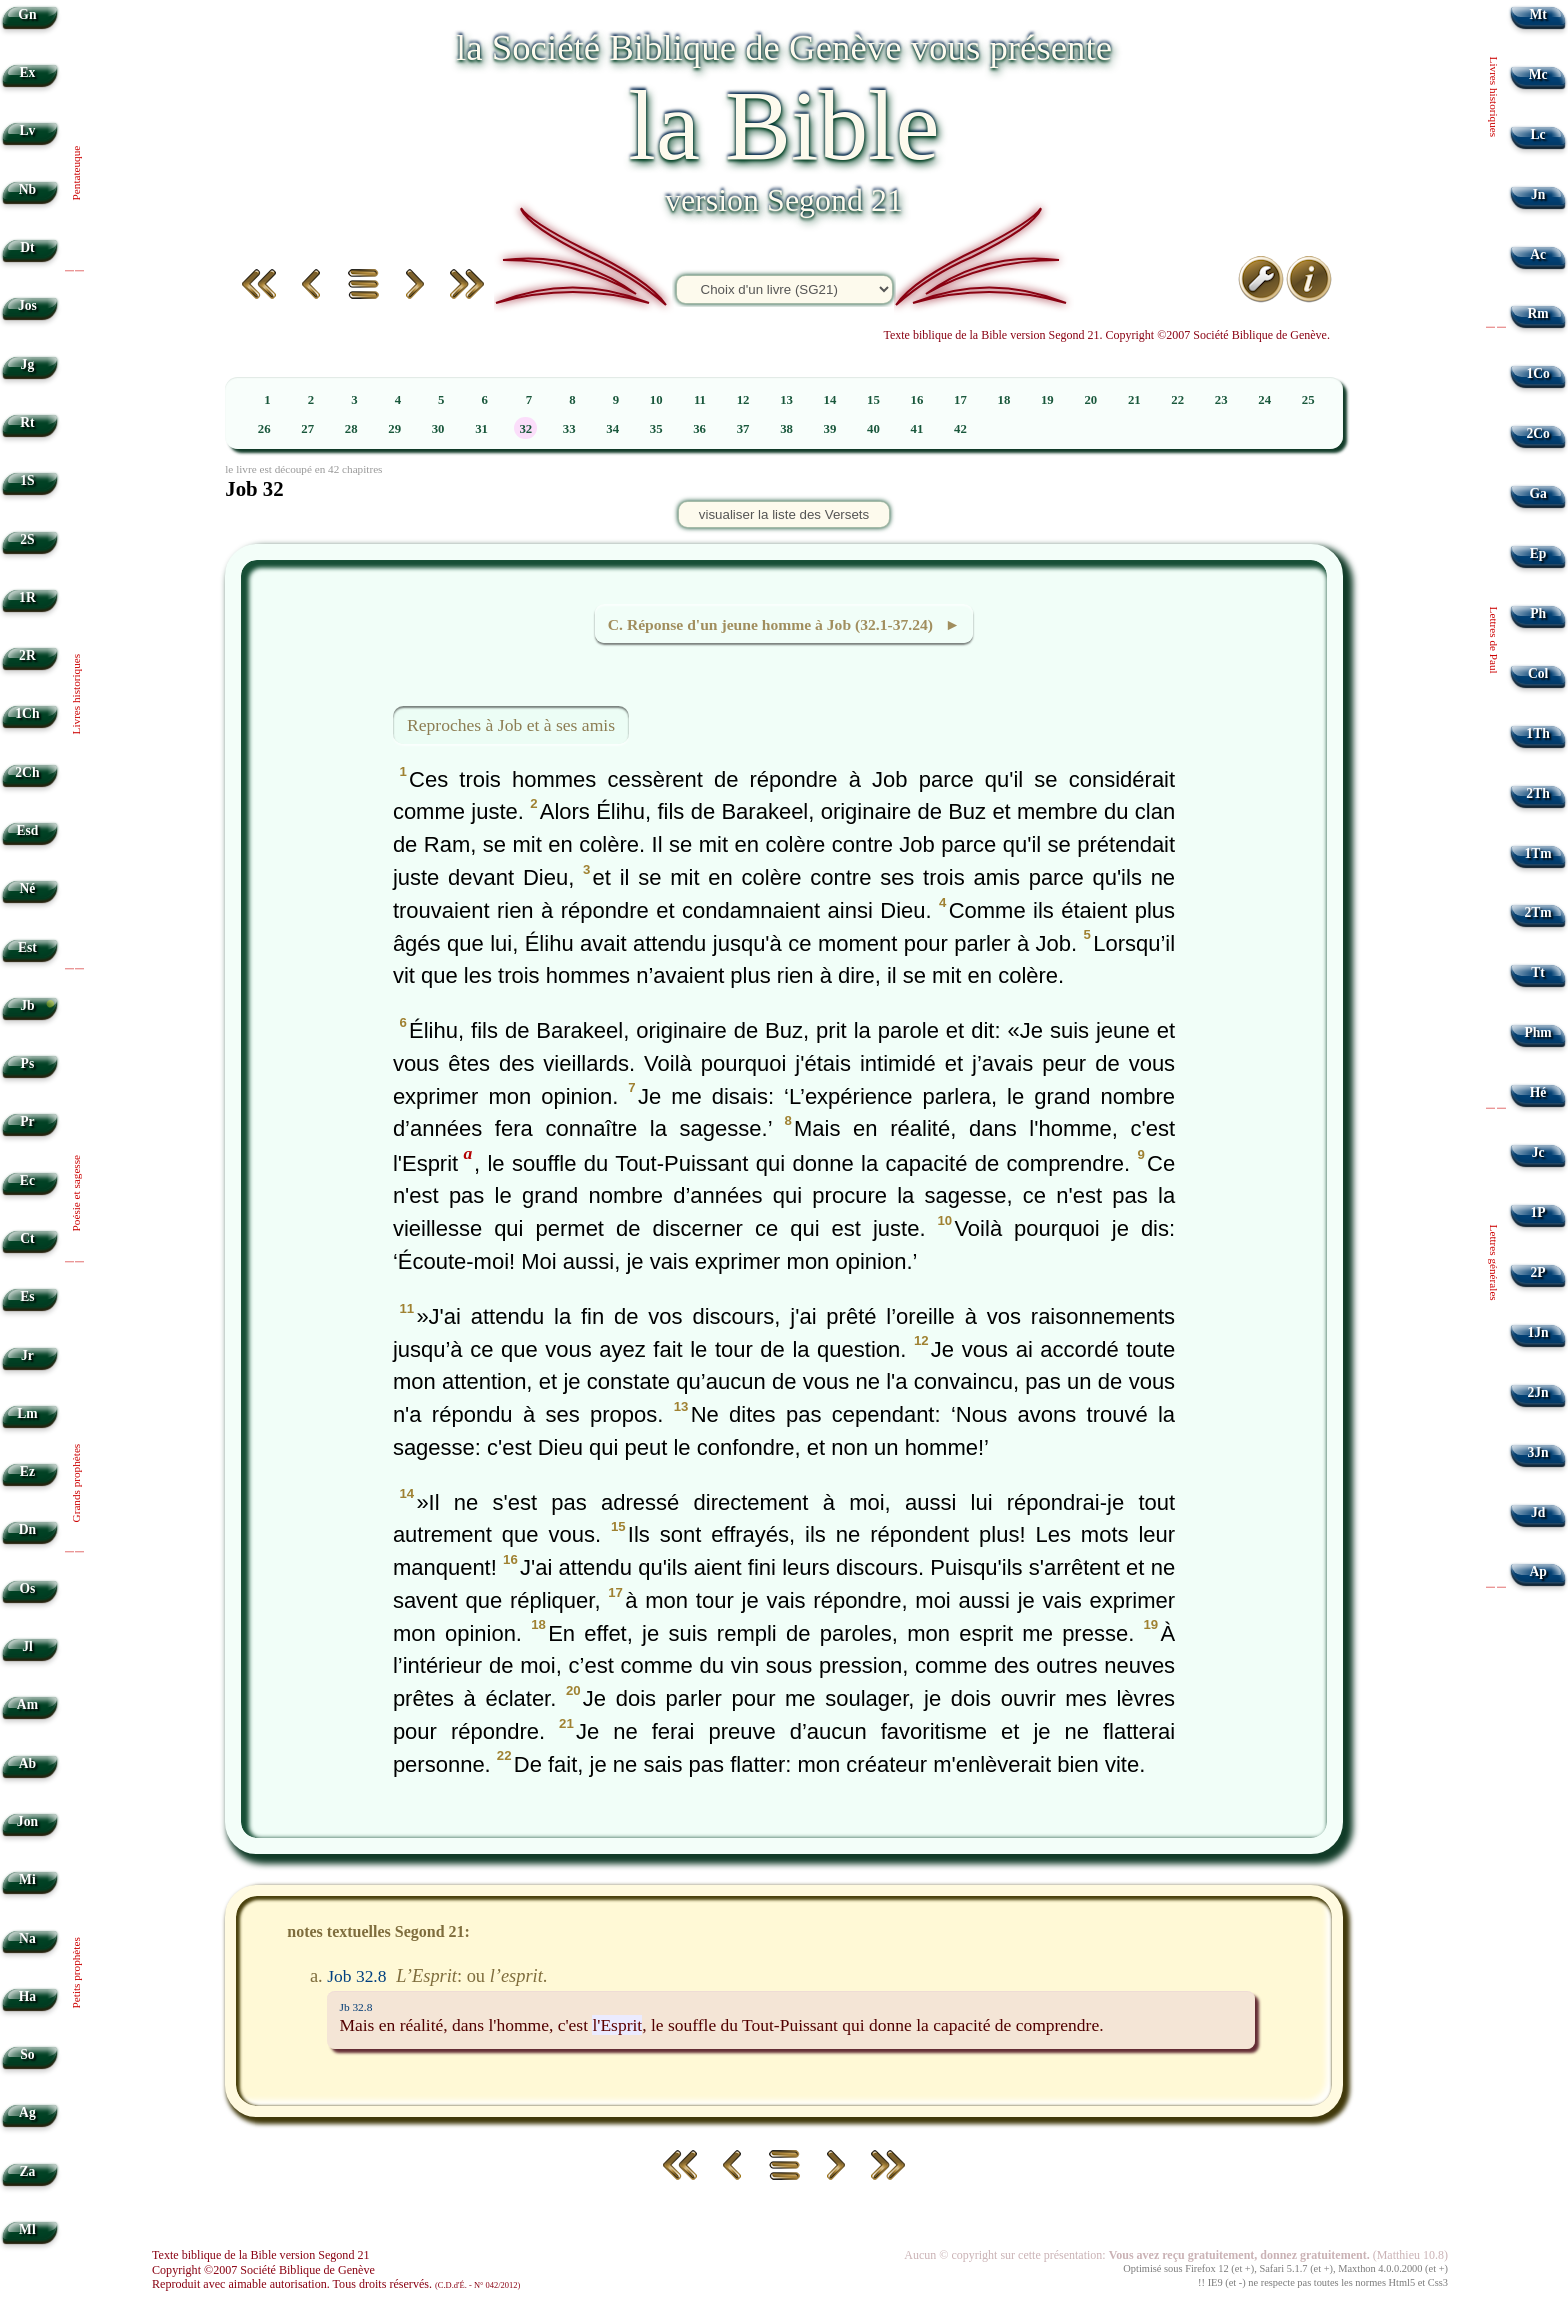 Image resolution: width=1568 pixels, height=2304 pixels. I want to click on 15, so click(873, 400).